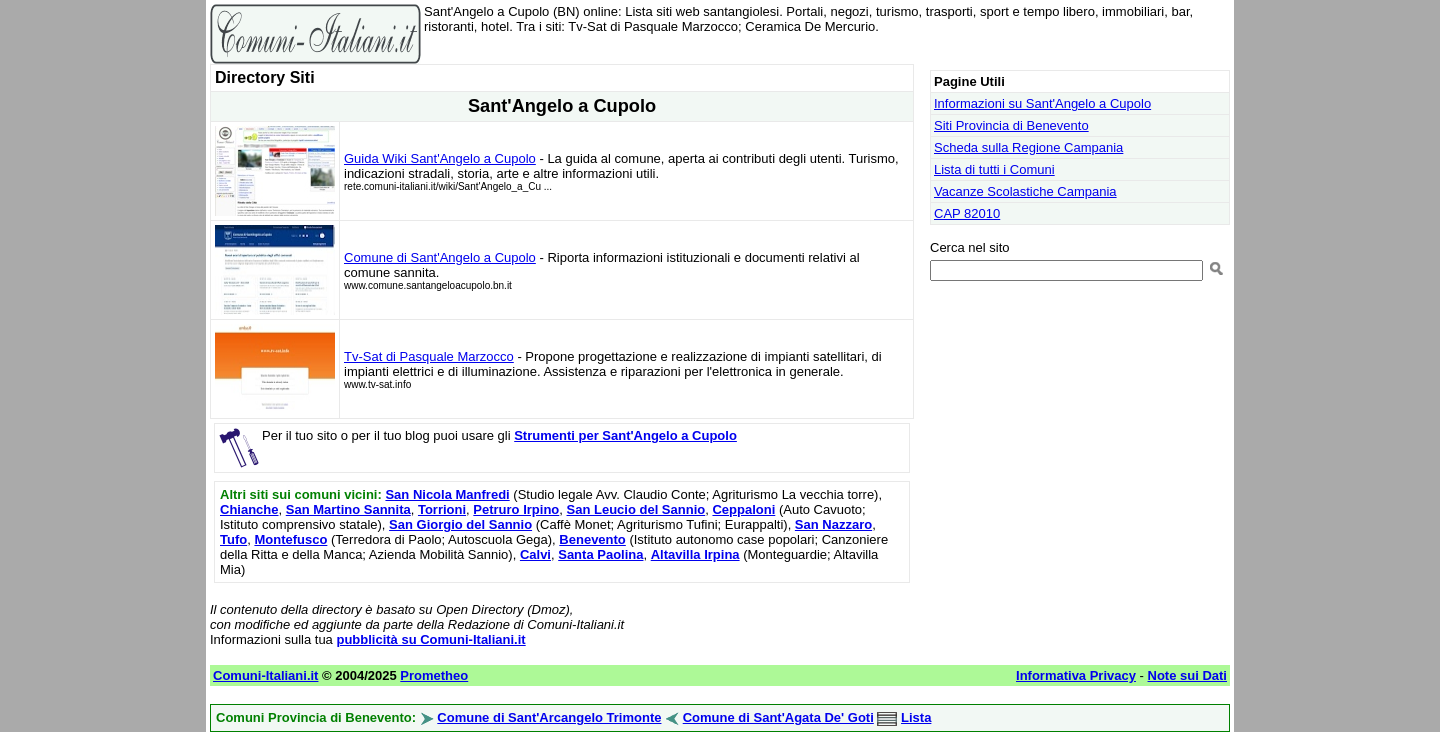 This screenshot has width=1440, height=732. I want to click on Santa Paolina, so click(600, 554).